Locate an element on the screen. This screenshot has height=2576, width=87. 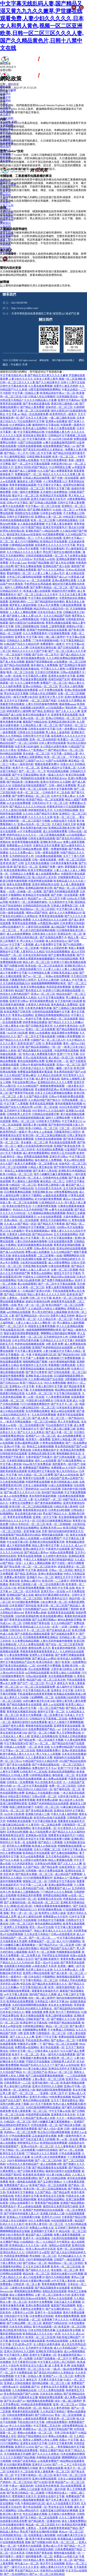
日韩亚洲性欲视频在线 is located at coordinates (20, 1089).